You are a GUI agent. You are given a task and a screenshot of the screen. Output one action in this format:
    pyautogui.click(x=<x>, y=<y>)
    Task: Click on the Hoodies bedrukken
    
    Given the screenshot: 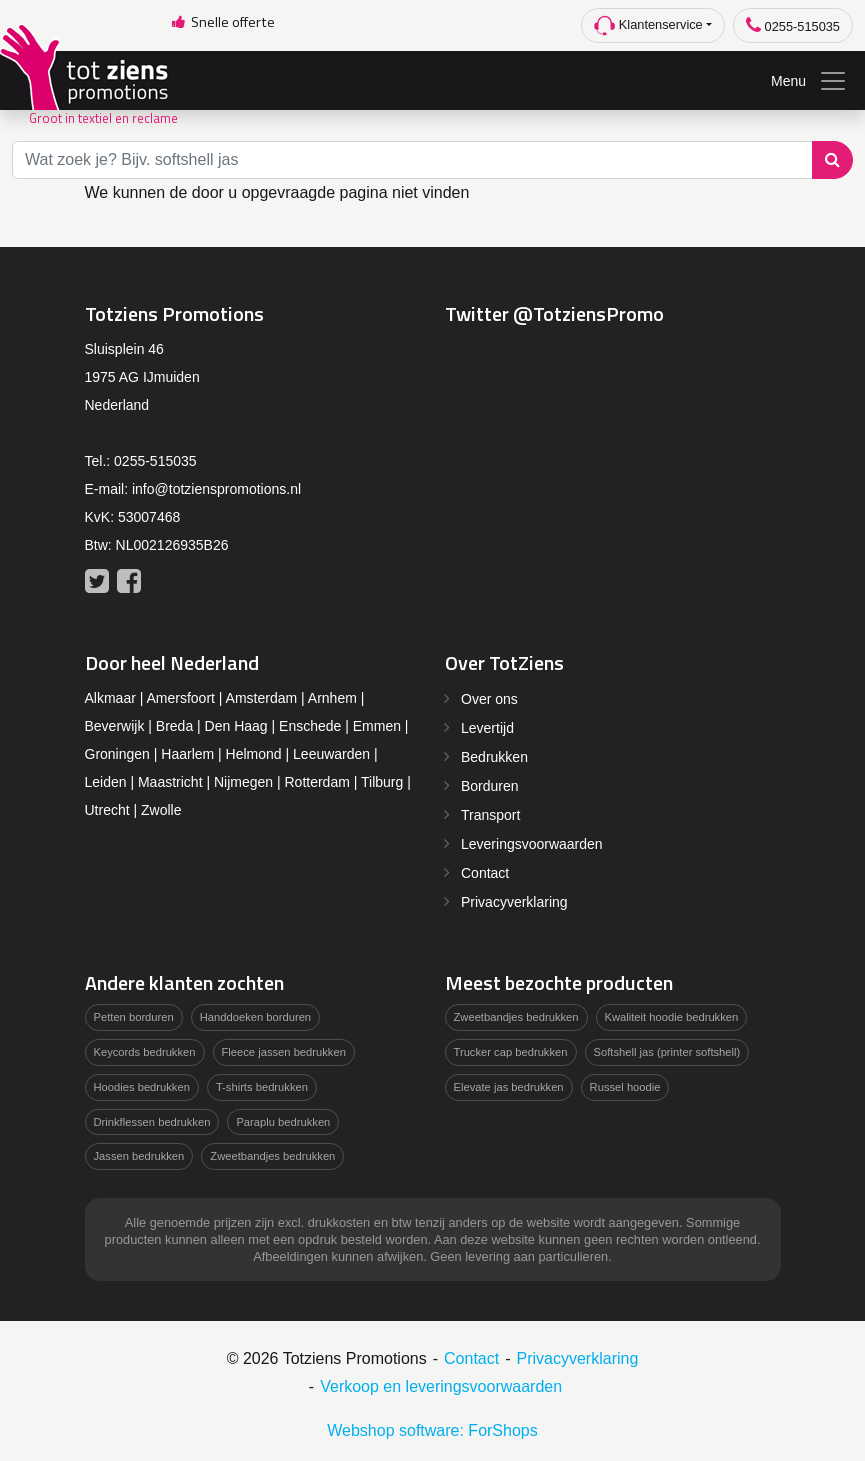 What is the action you would take?
    pyautogui.click(x=142, y=1087)
    